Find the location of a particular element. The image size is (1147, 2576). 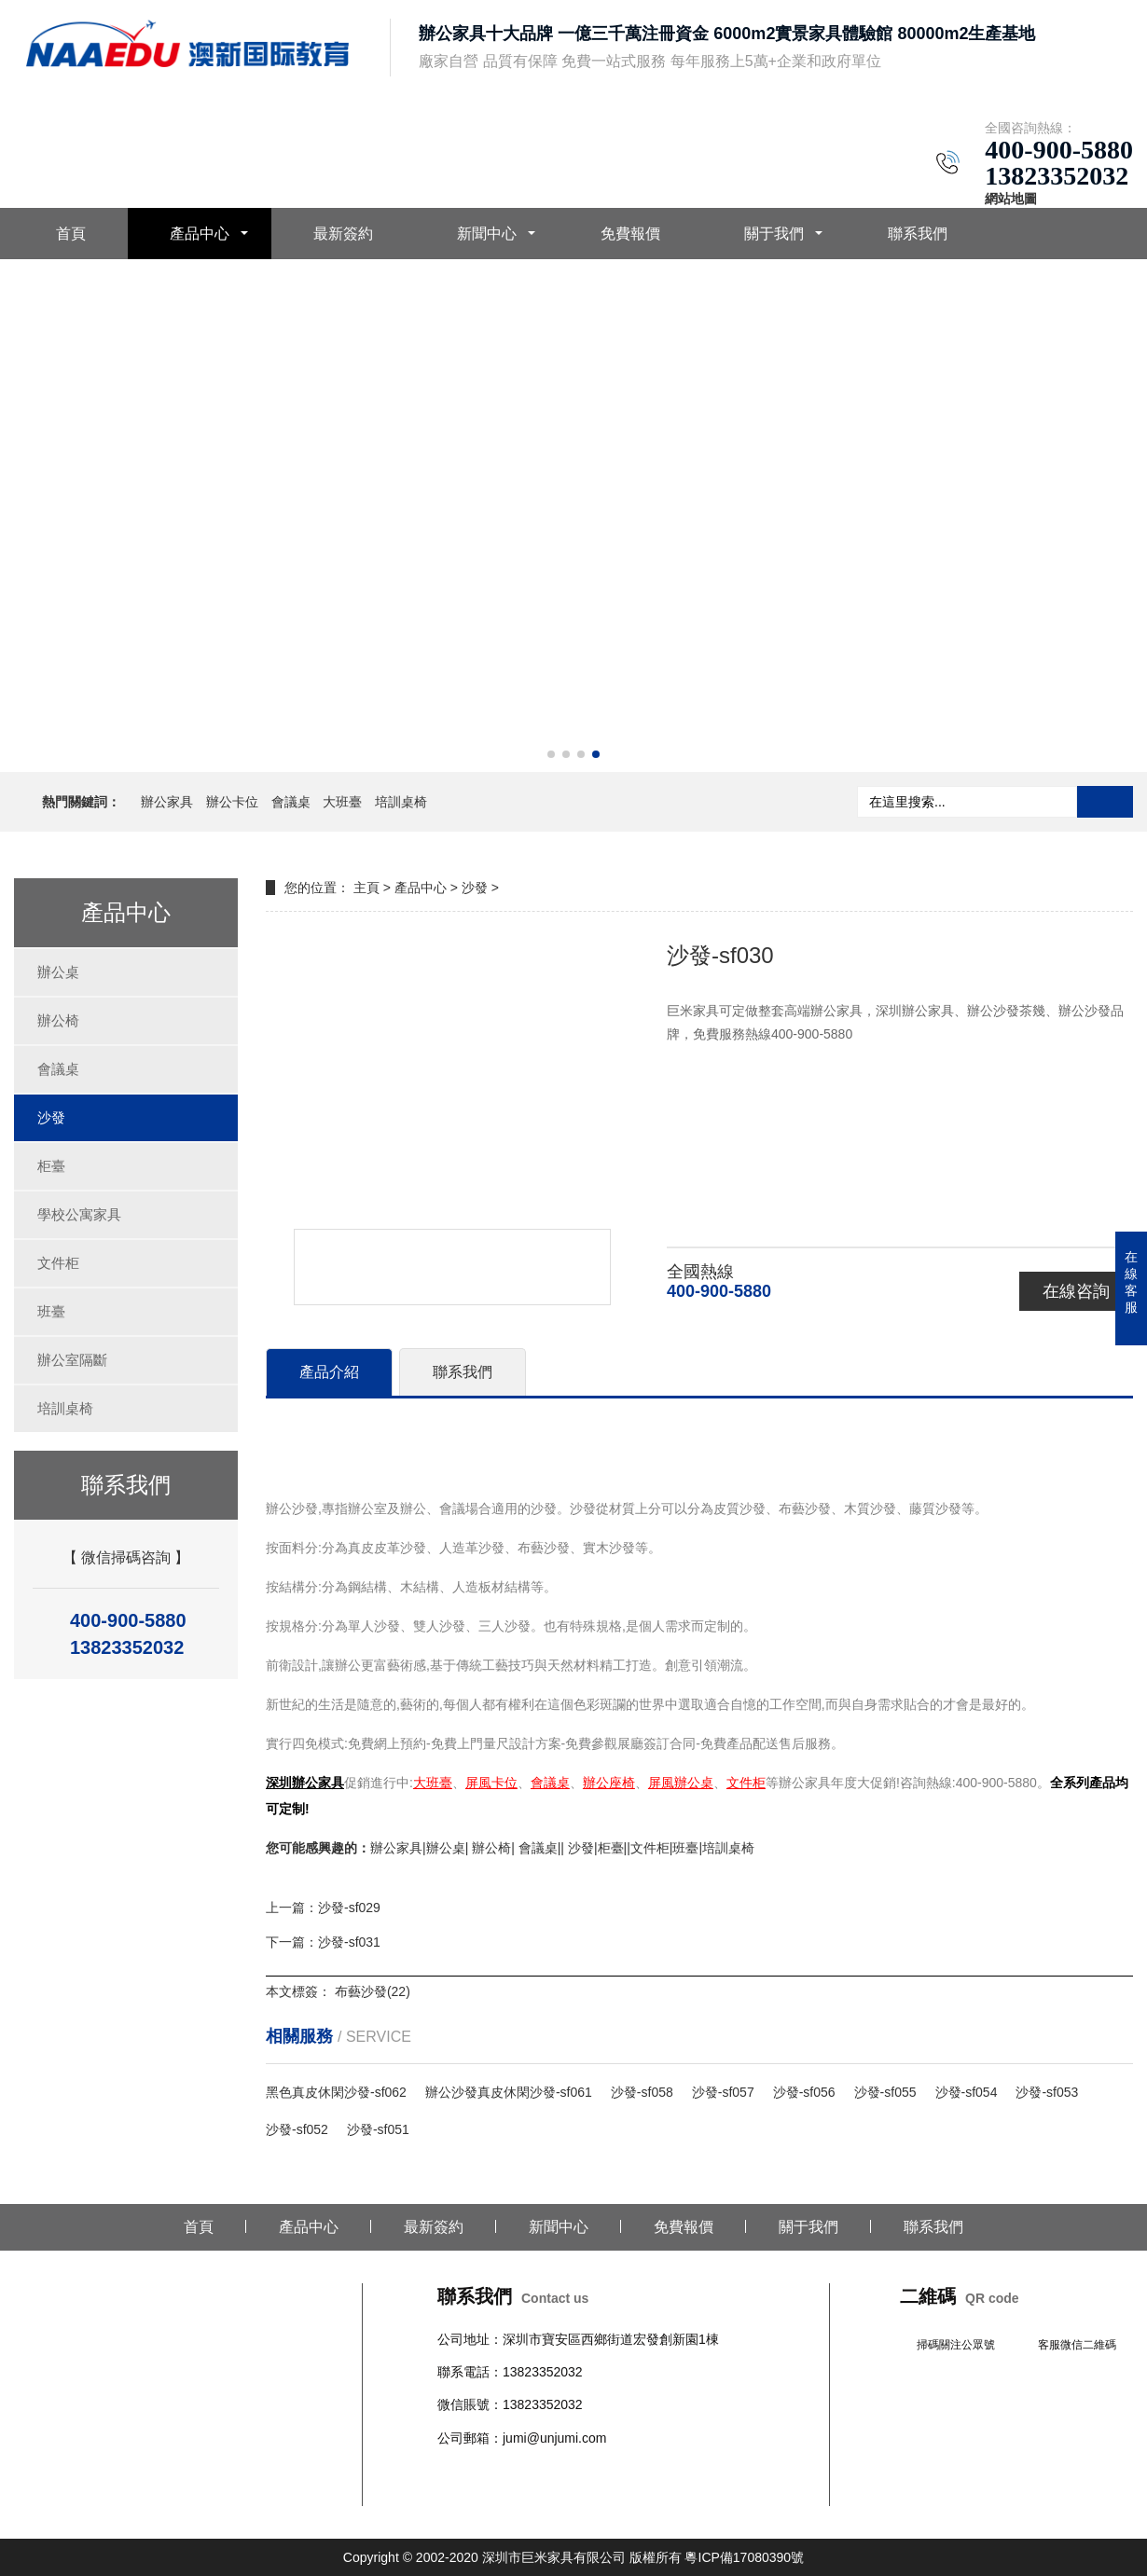

沙發-sf057 is located at coordinates (723, 2092).